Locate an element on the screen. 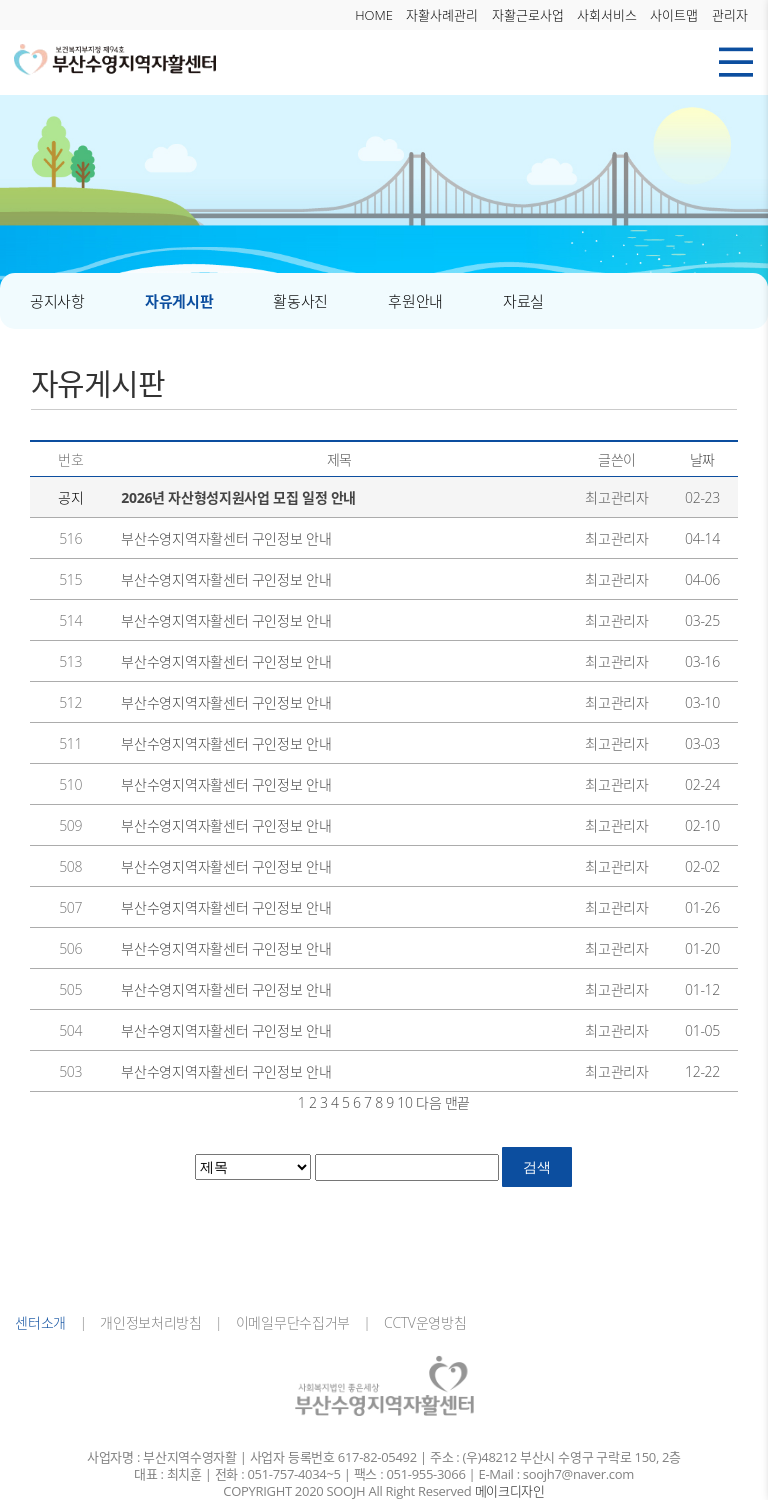 The width and height of the screenshot is (768, 1500). 부산수영지역자활센터 구인정보 안내 is located at coordinates (226, 538).